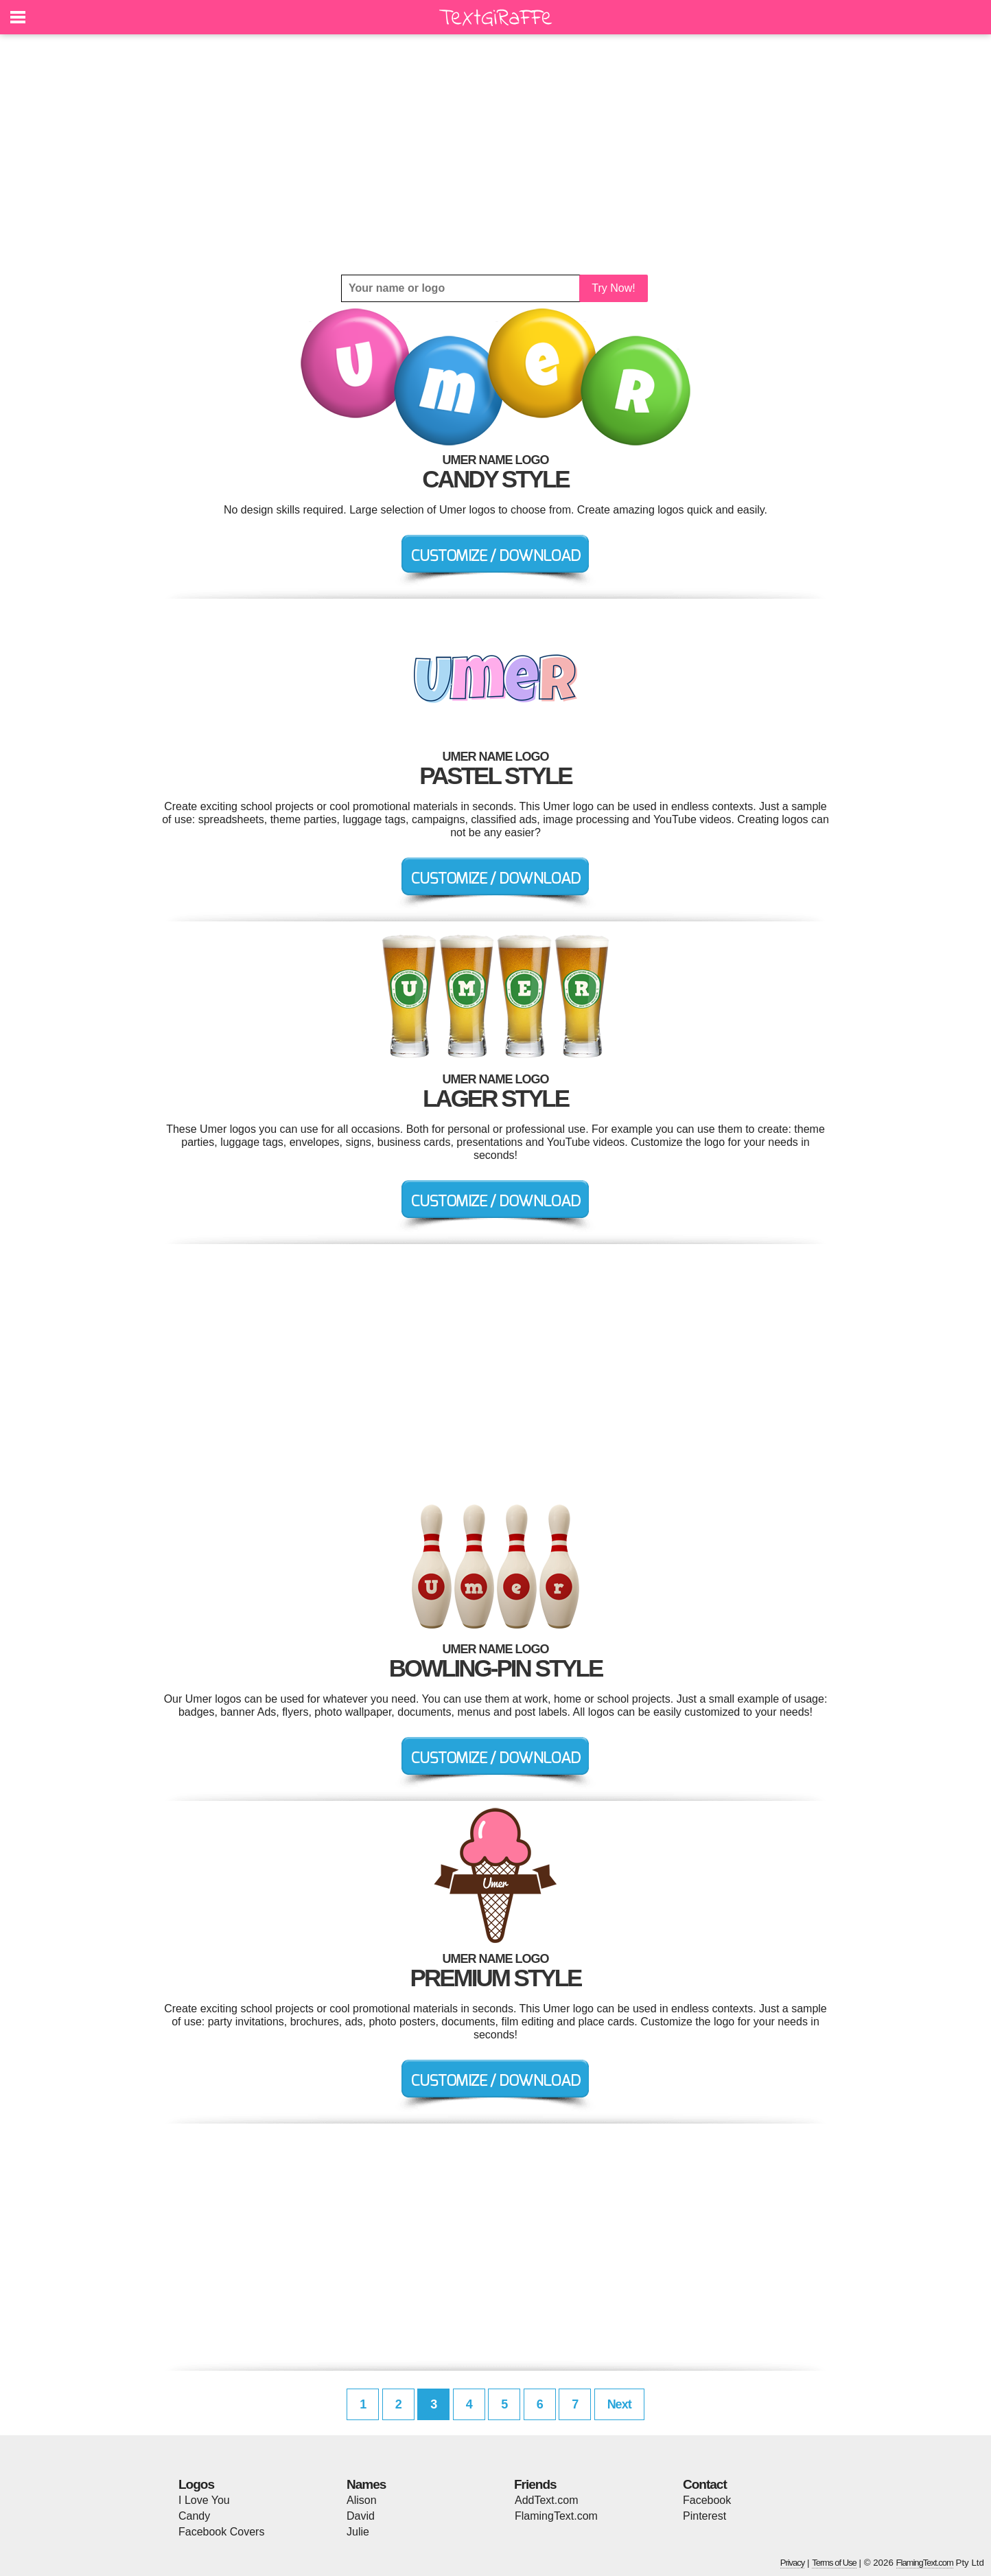 The width and height of the screenshot is (991, 2576). Describe the element at coordinates (194, 2516) in the screenshot. I see `Candy` at that location.